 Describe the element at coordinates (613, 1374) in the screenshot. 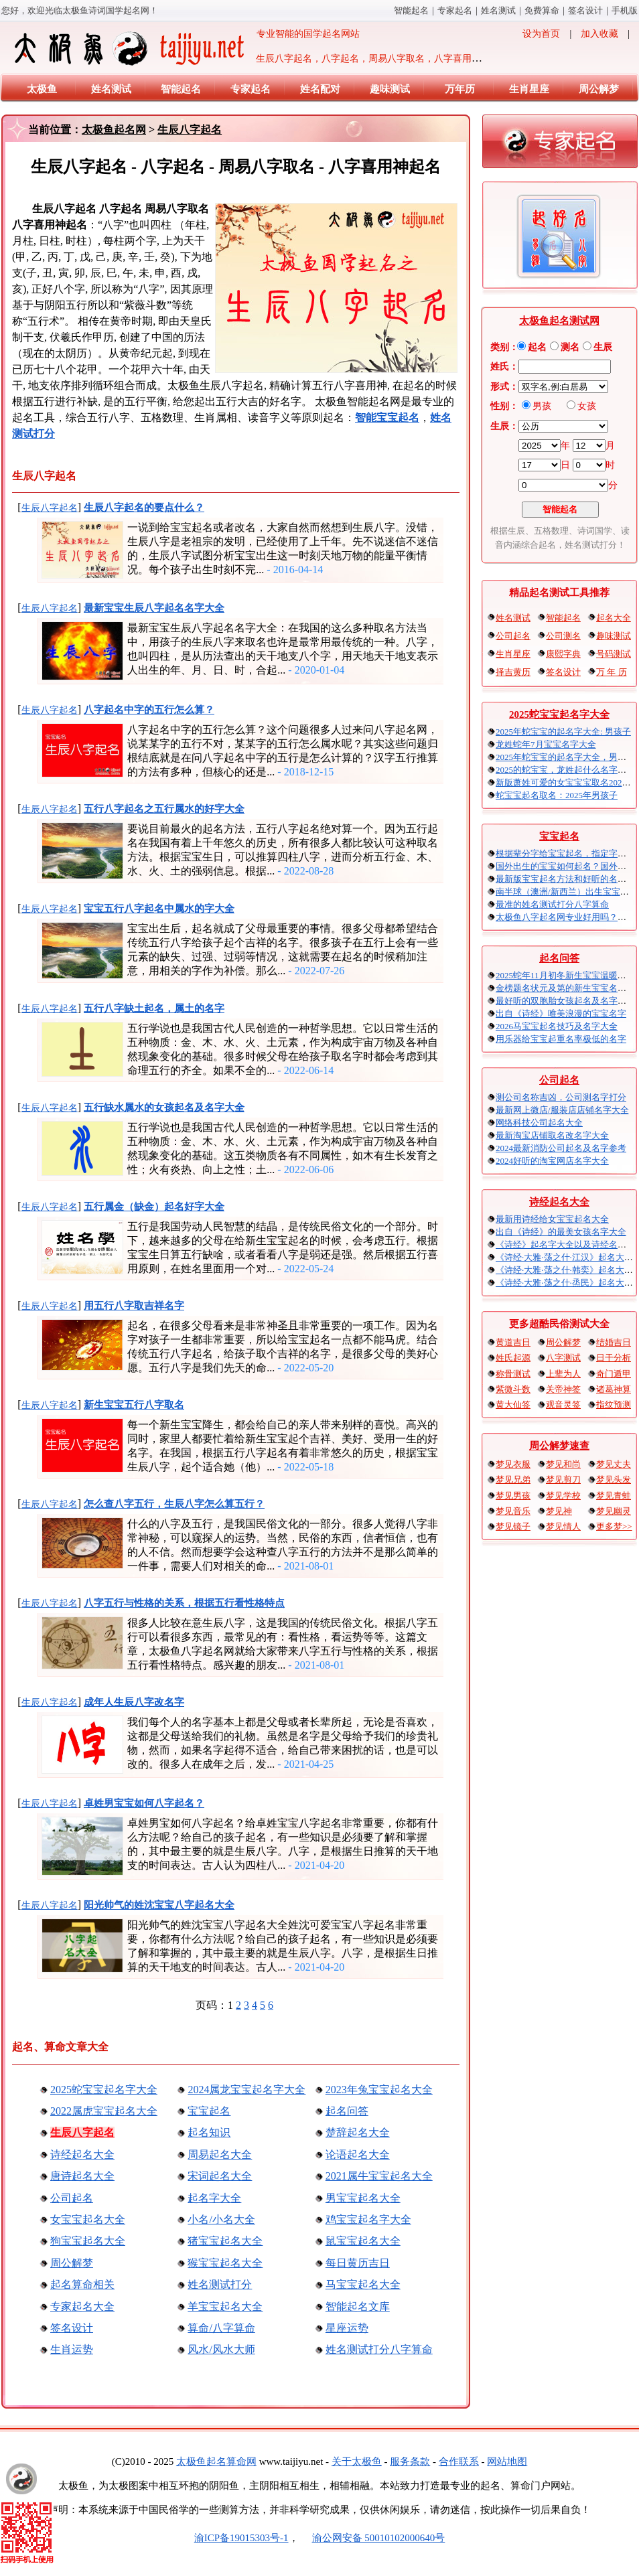

I see `奇门遁甲` at that location.